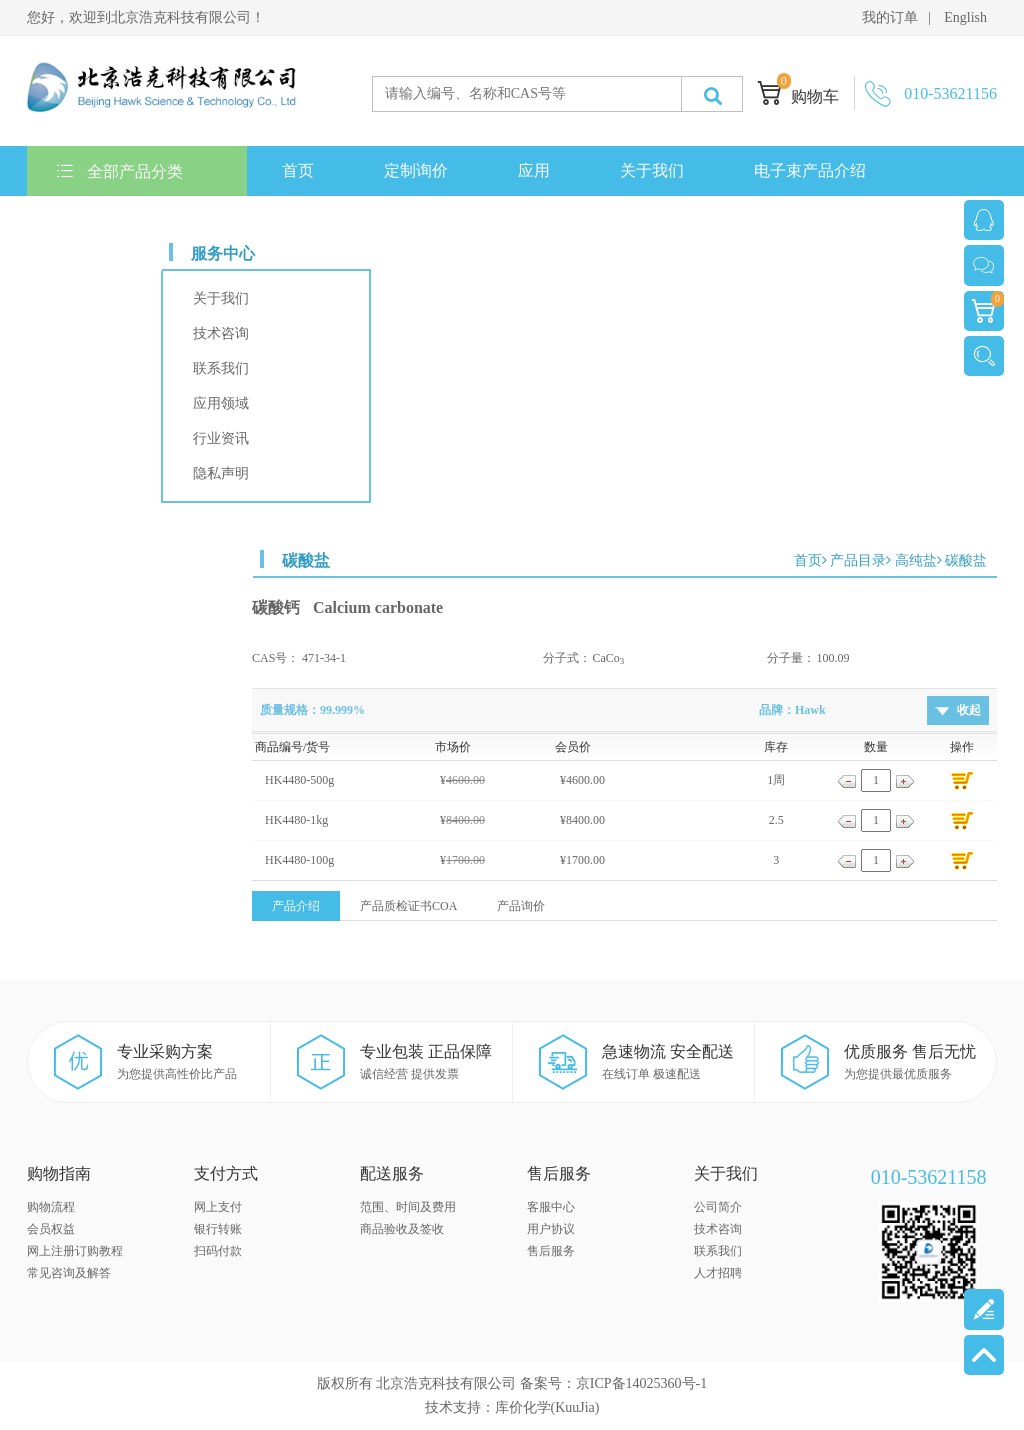 The width and height of the screenshot is (1024, 1430). I want to click on 联系我们, so click(94, 220).